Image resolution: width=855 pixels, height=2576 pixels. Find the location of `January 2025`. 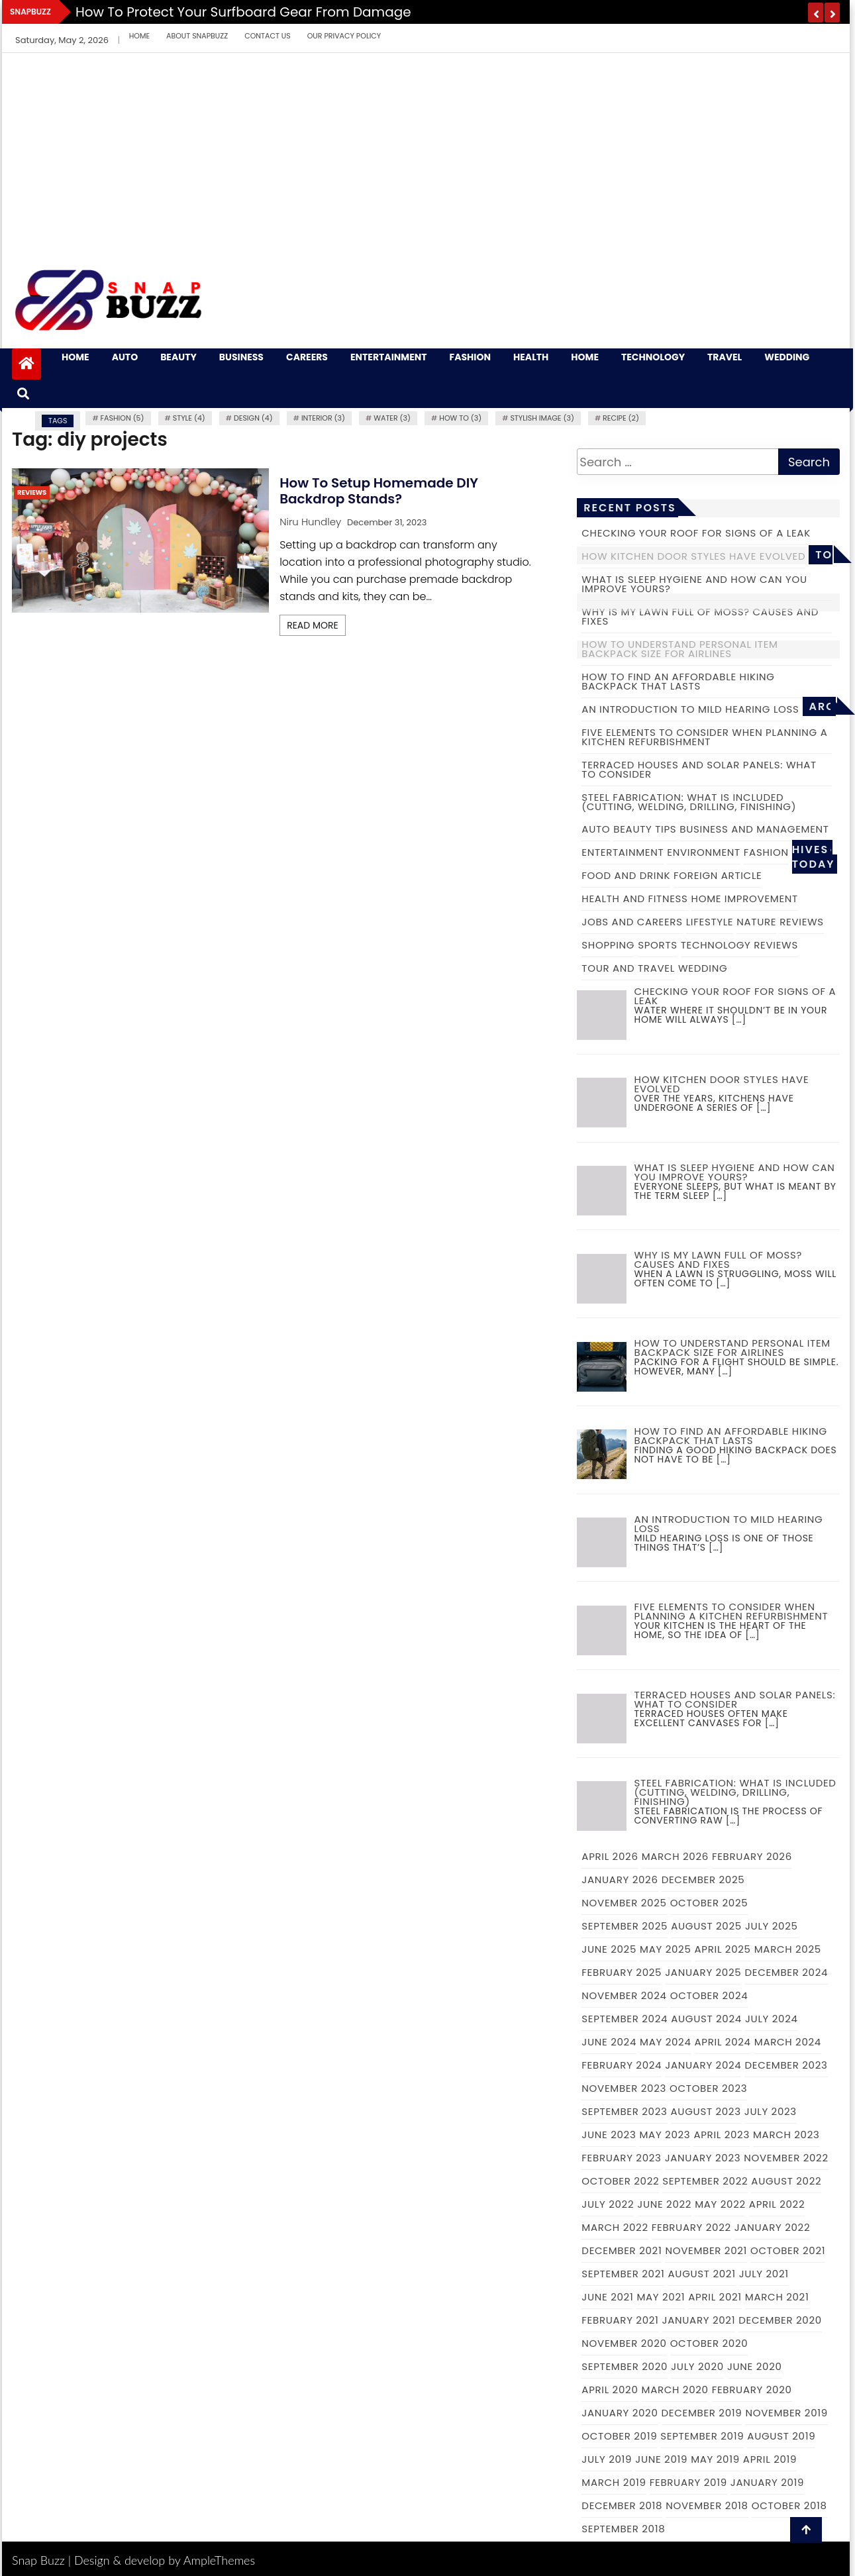

January 2025 is located at coordinates (703, 1972).